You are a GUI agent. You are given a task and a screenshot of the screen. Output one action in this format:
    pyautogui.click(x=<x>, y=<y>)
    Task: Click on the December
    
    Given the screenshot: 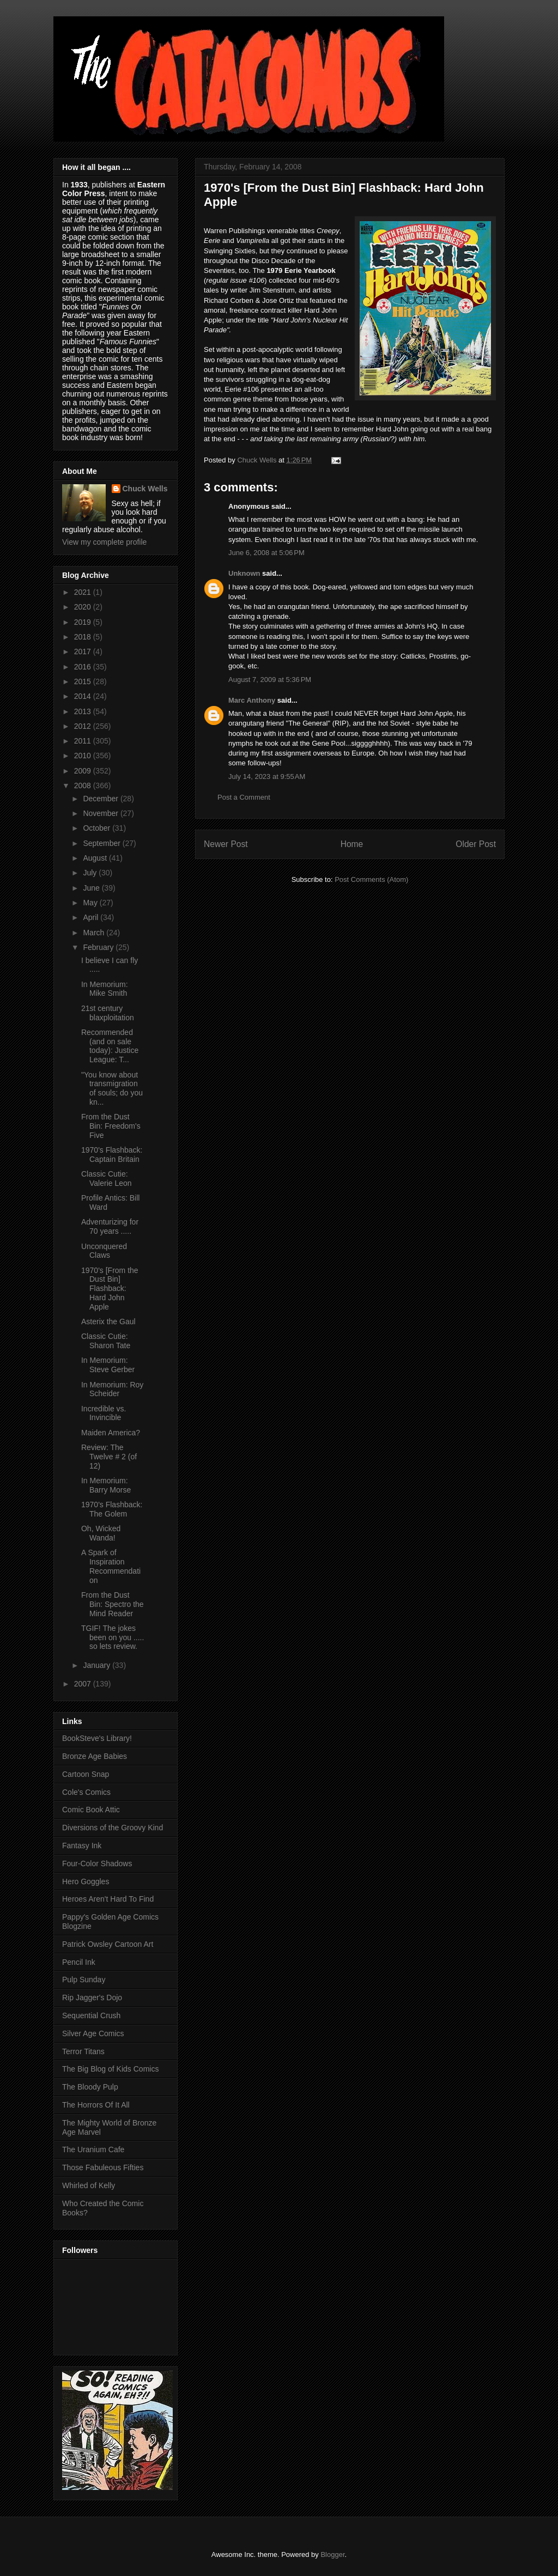 What is the action you would take?
    pyautogui.click(x=101, y=798)
    